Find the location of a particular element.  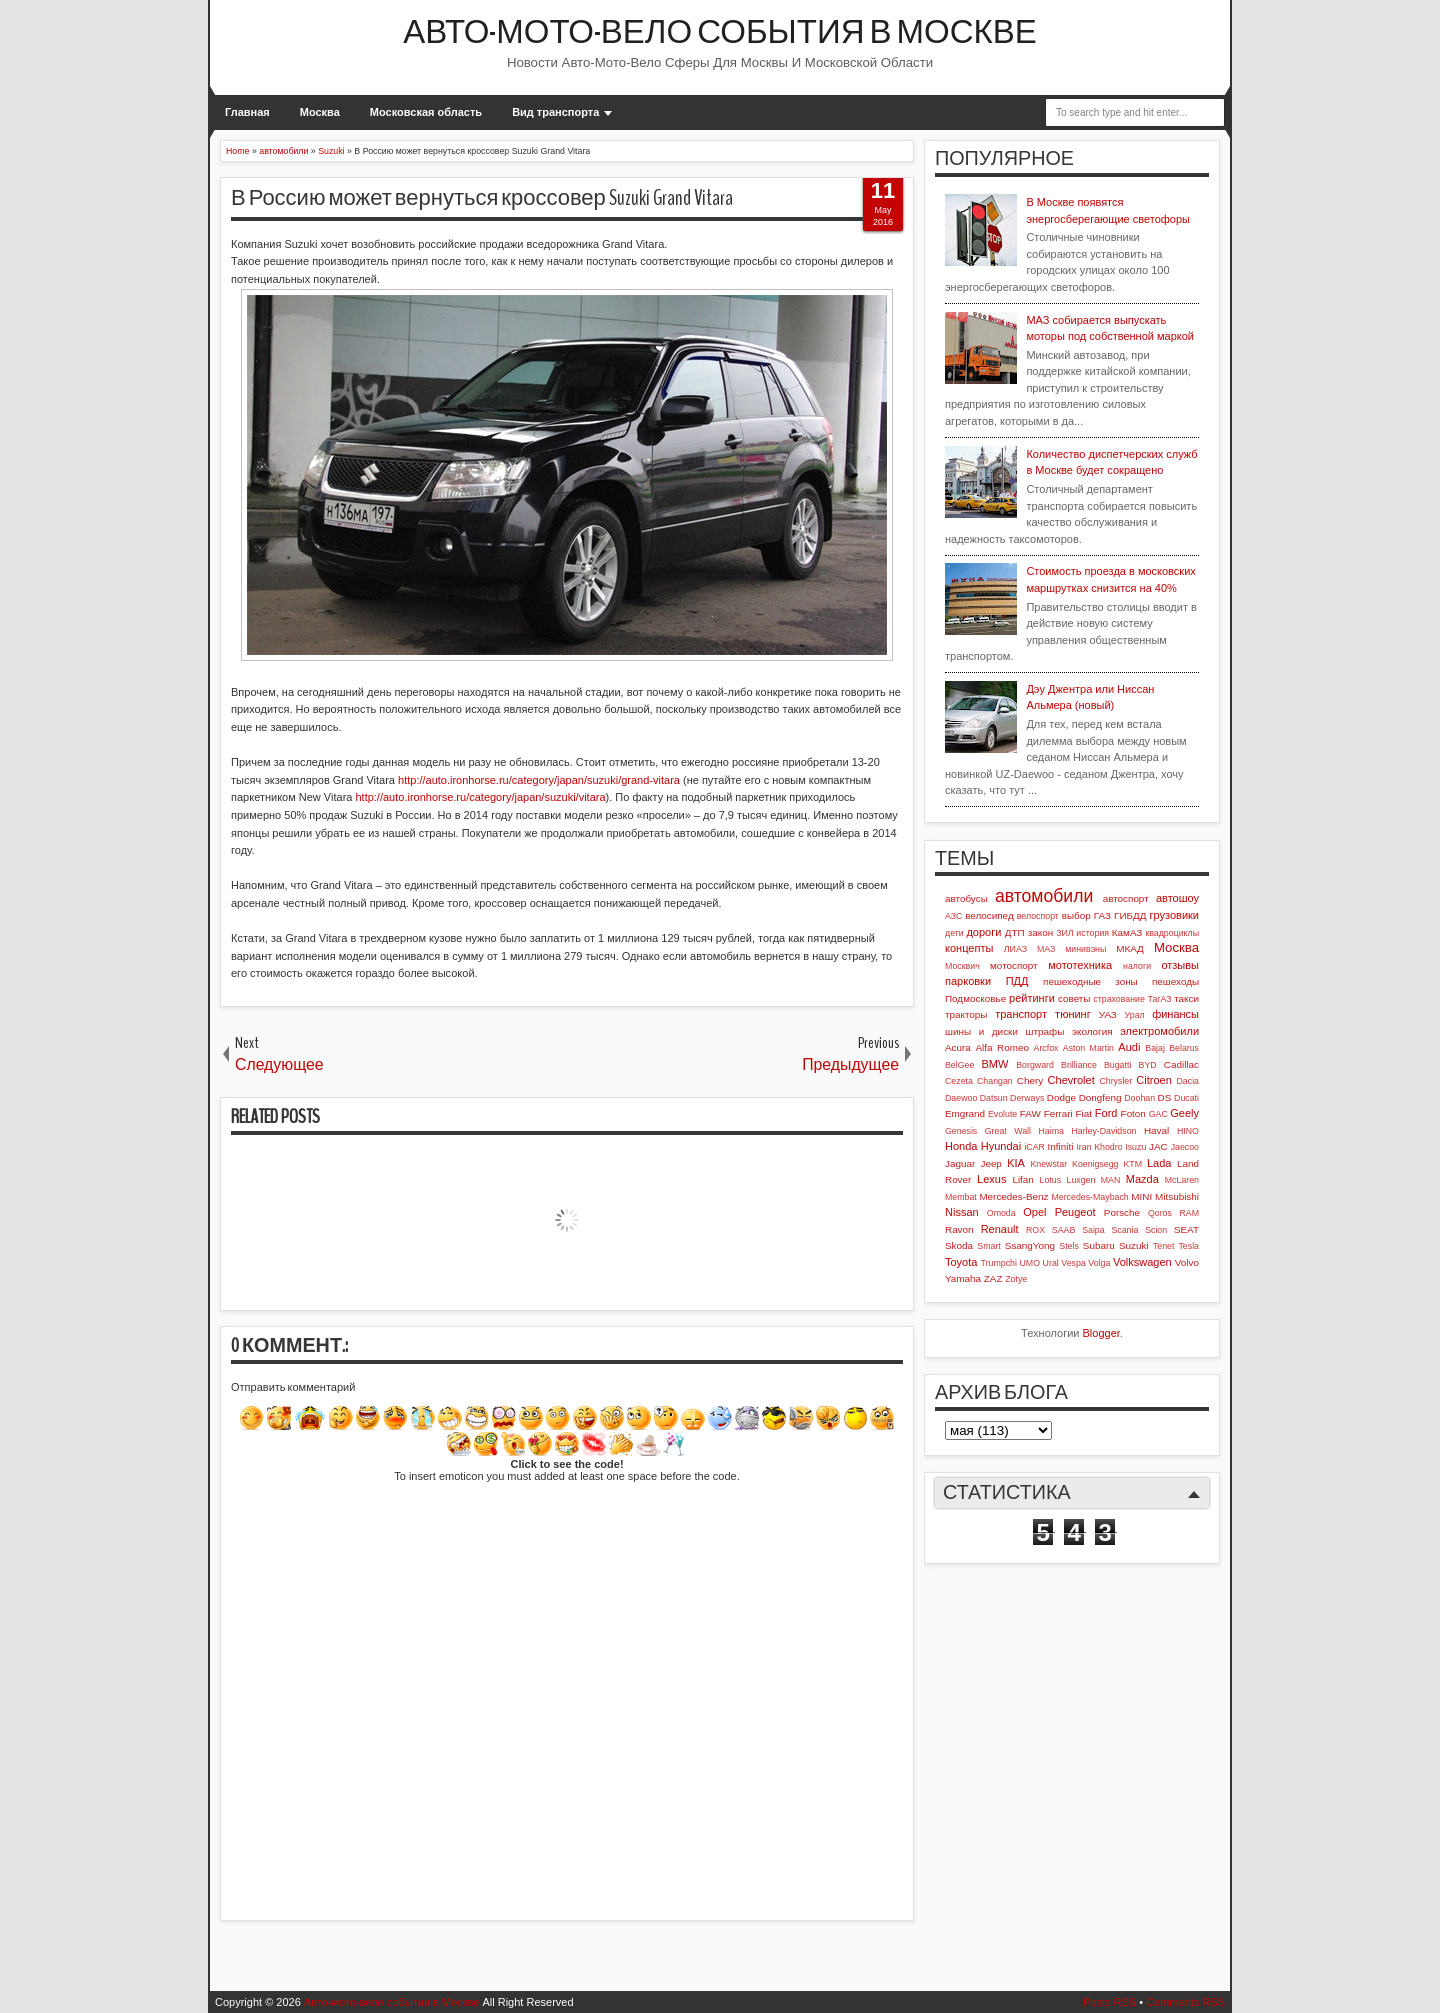

экология is located at coordinates (1092, 1031).